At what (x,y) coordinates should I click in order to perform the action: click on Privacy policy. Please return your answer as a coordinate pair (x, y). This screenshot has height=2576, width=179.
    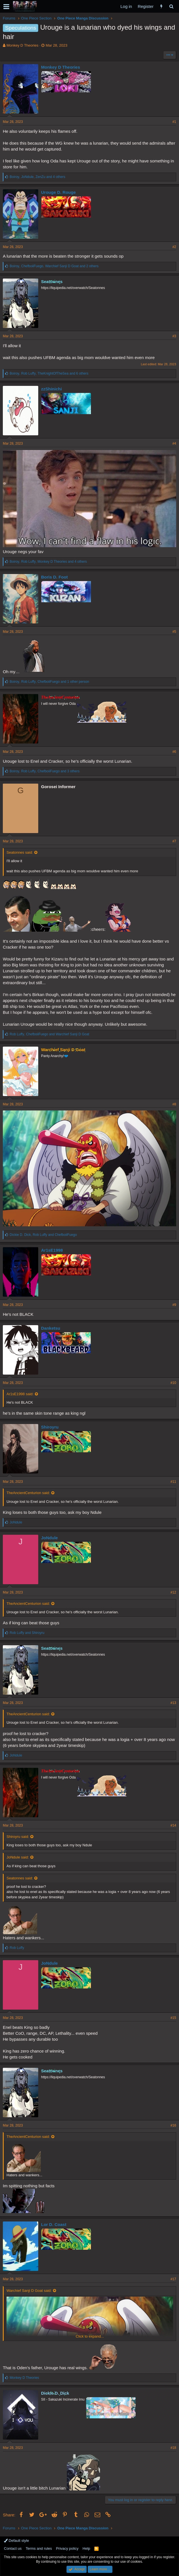
    Looking at the image, I should click on (67, 2548).